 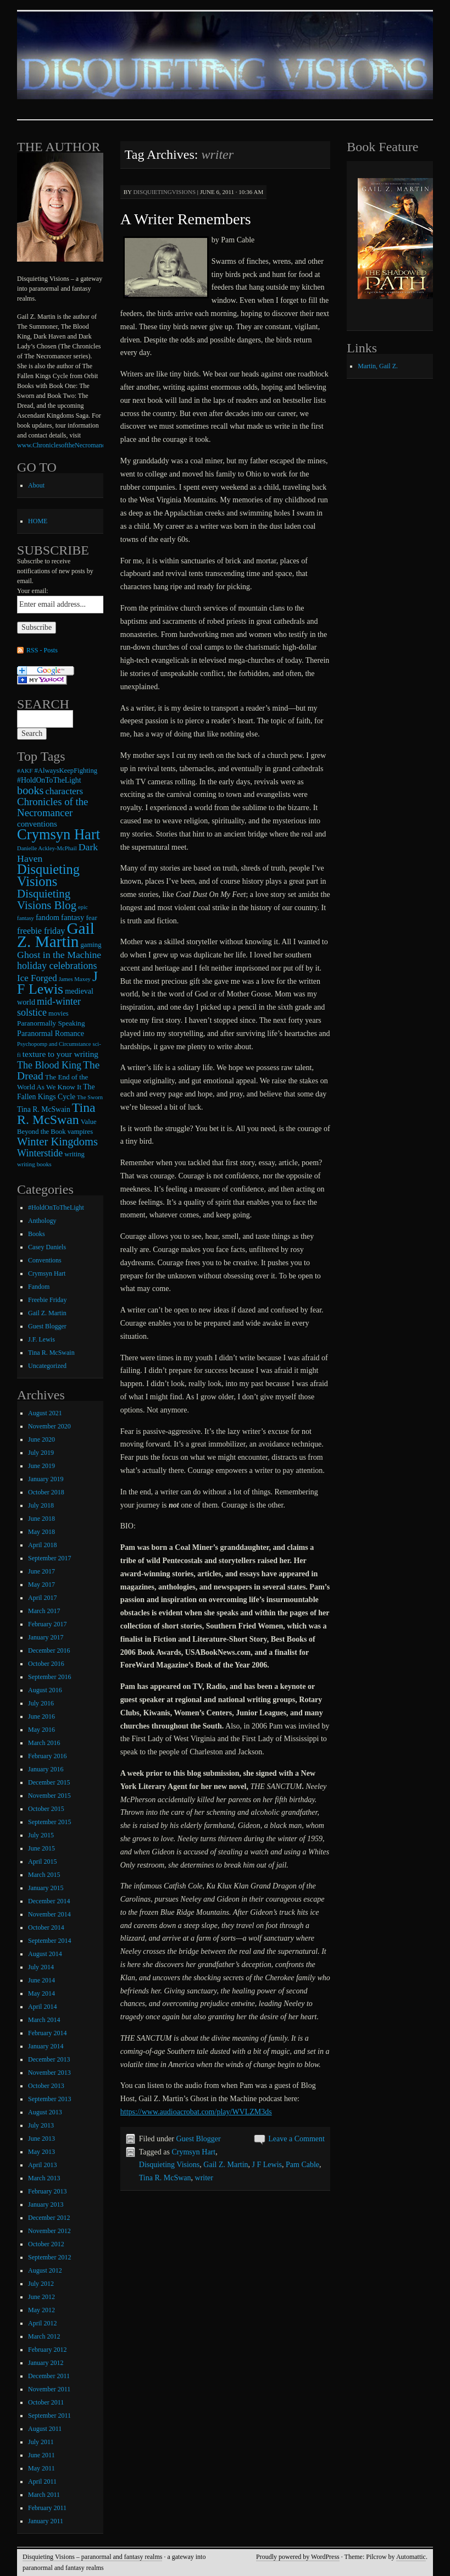 I want to click on April 2018, so click(x=42, y=1545).